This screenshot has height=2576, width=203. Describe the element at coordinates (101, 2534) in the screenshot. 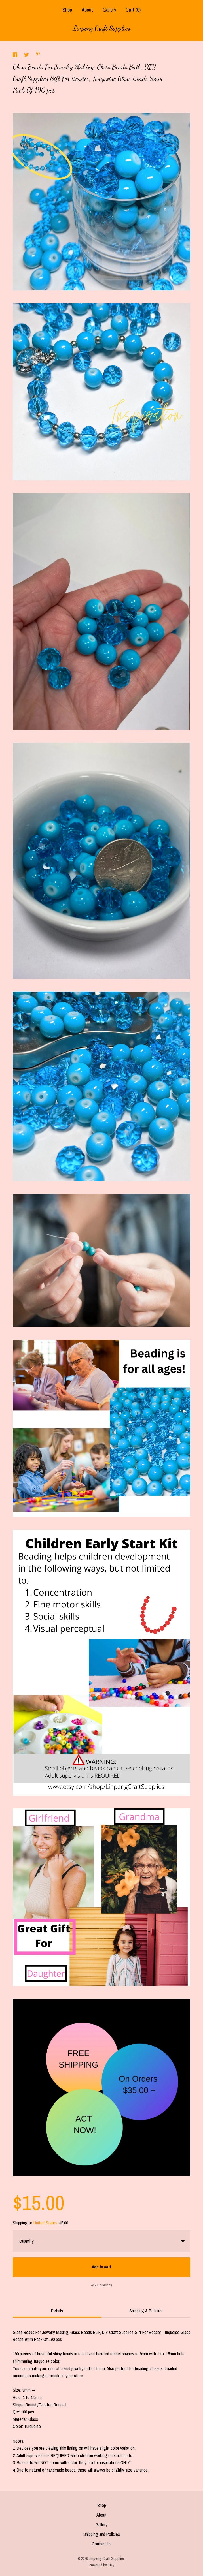

I see `Shipping and Policies` at that location.